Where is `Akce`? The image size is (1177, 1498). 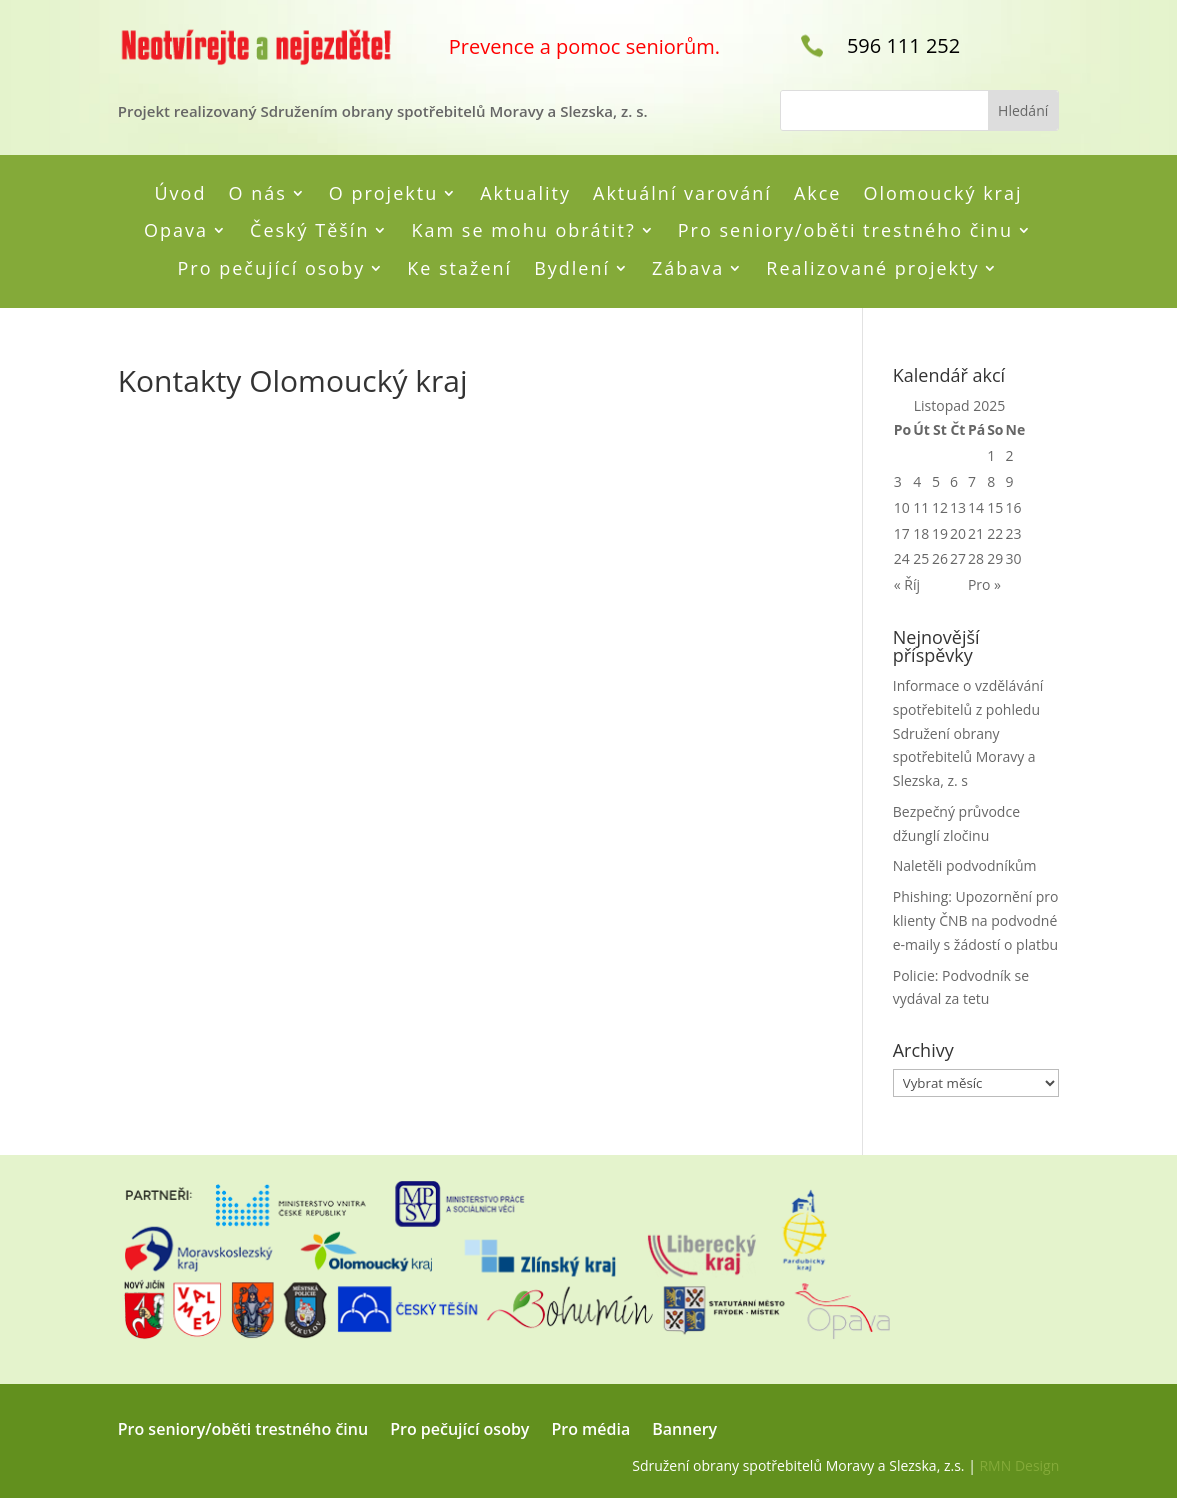 Akce is located at coordinates (818, 194).